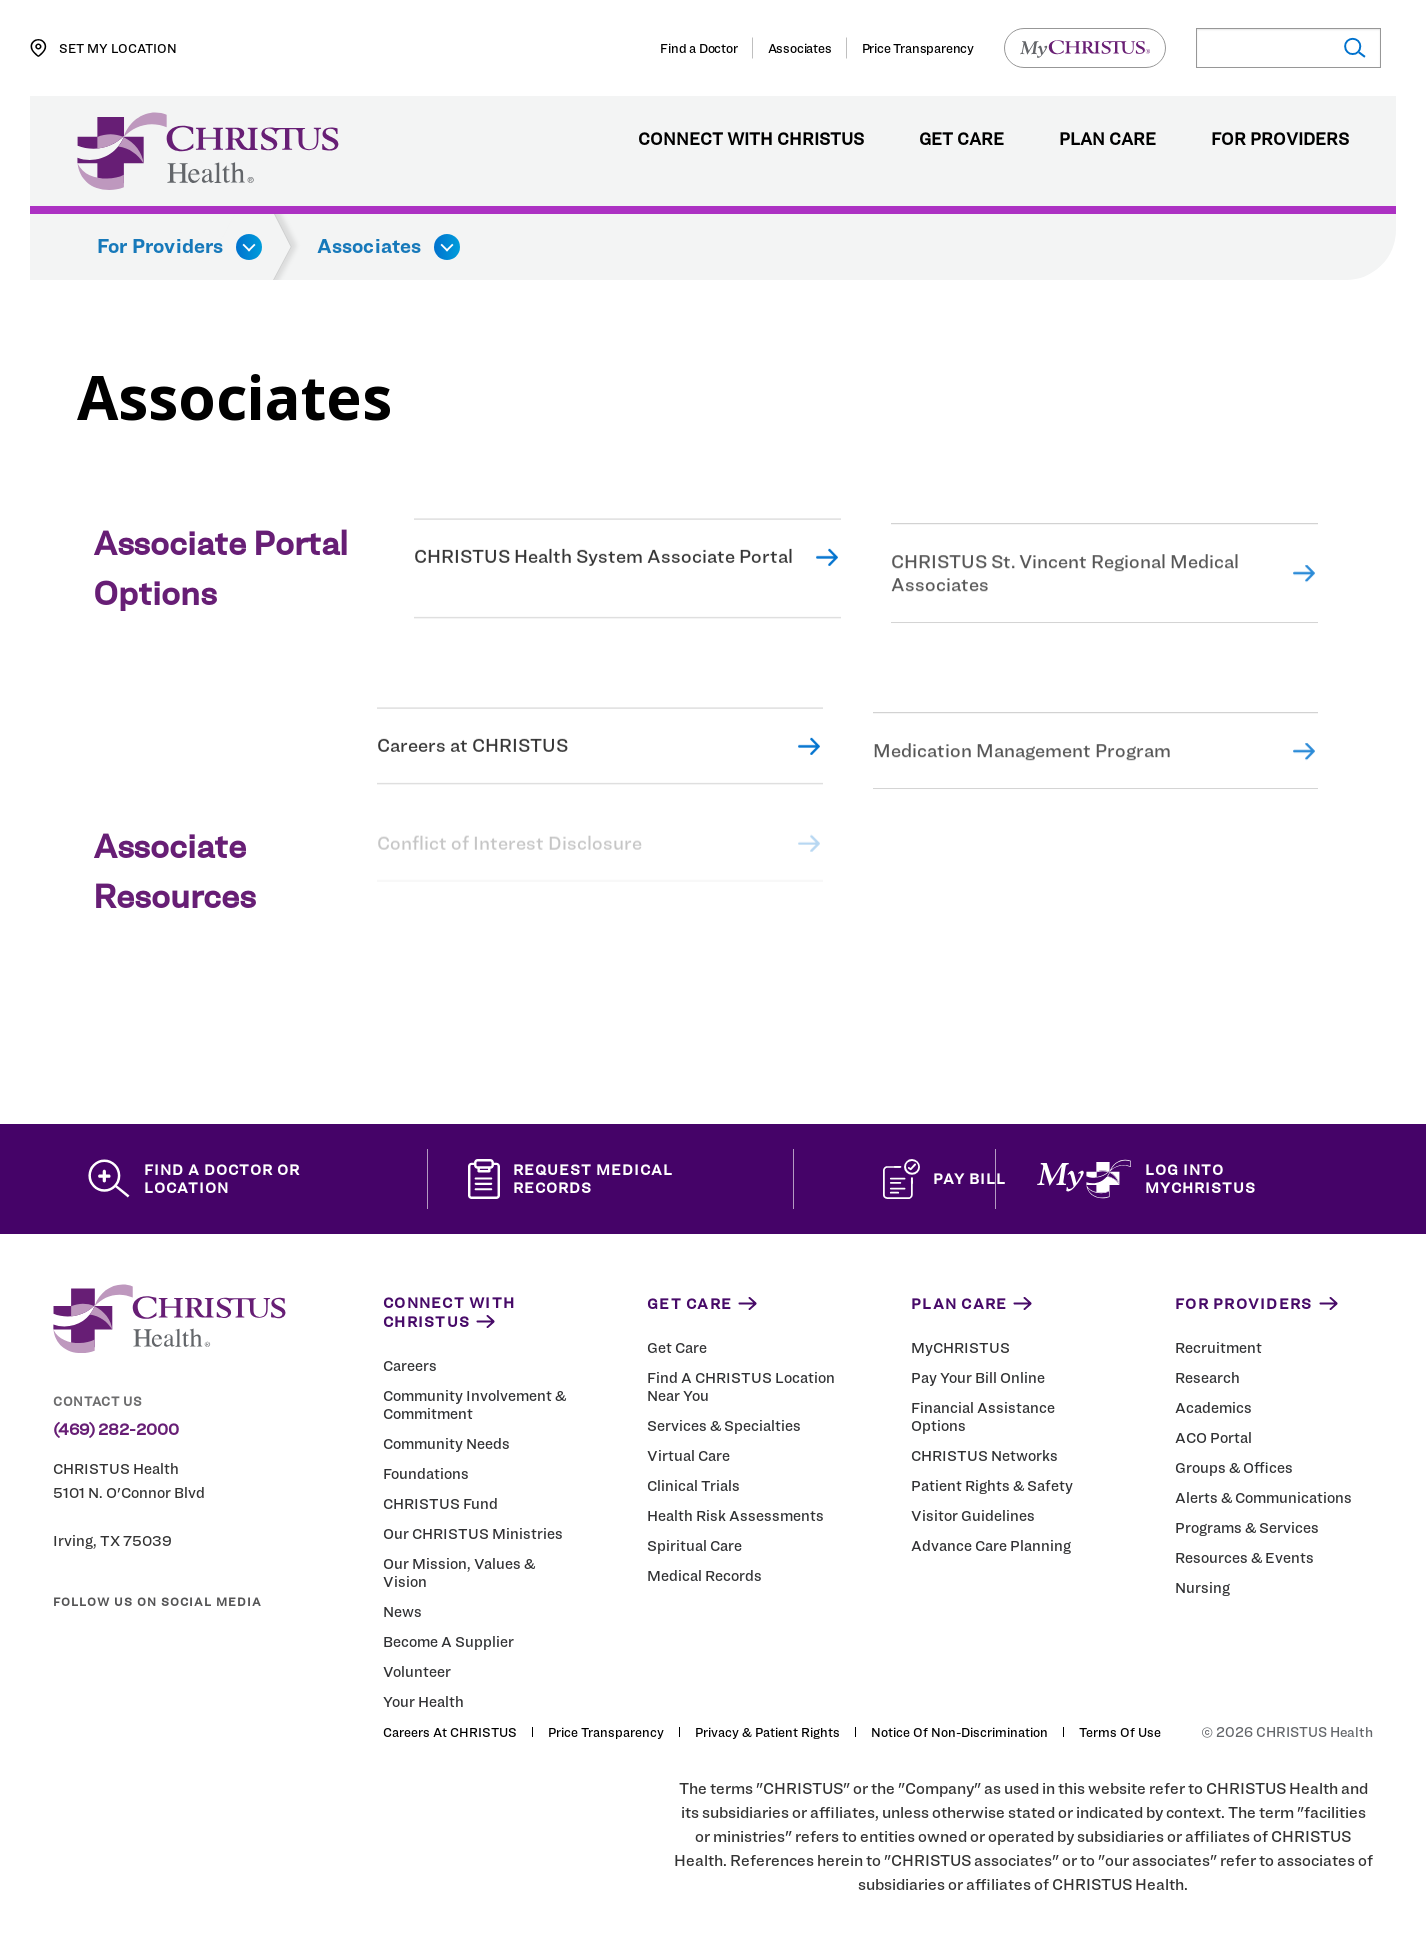  What do you see at coordinates (1280, 140) in the screenshot?
I see `For Providers [menuitem]` at bounding box center [1280, 140].